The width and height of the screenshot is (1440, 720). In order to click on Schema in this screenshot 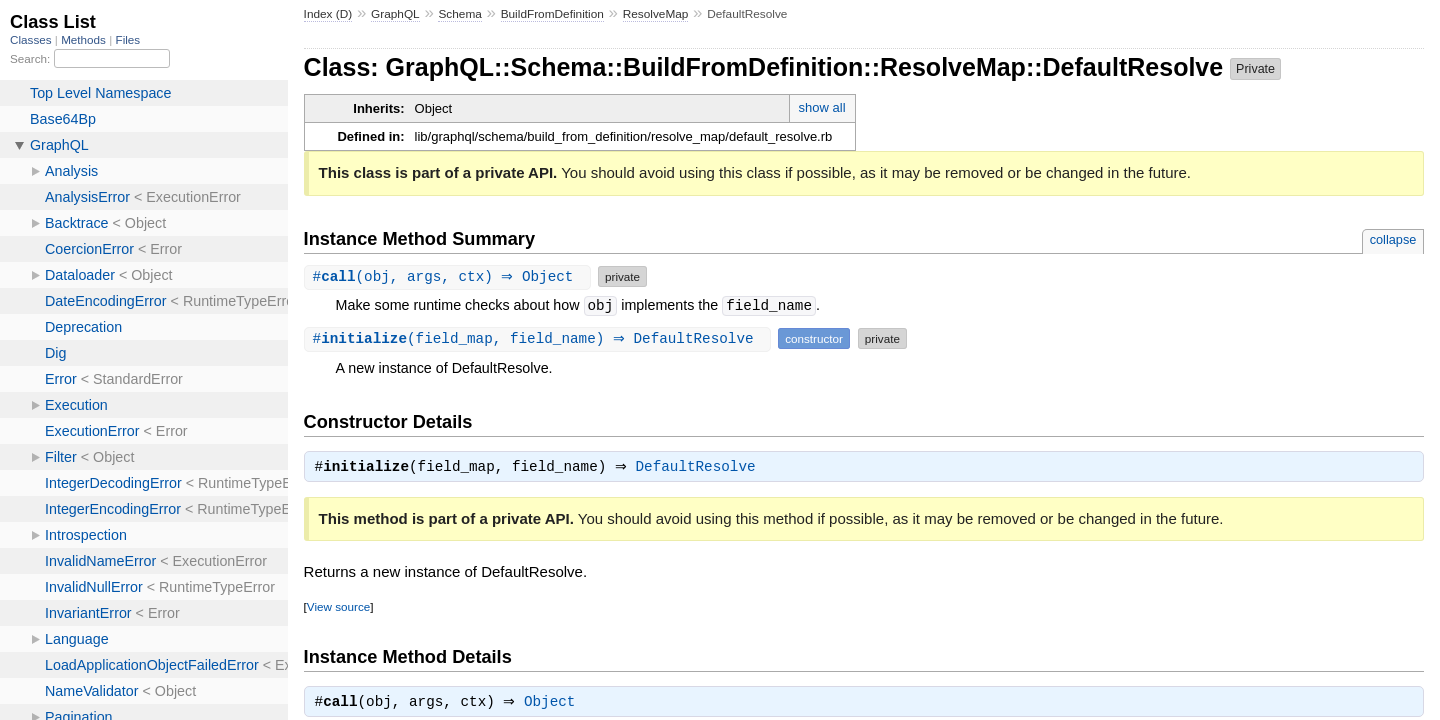, I will do `click(459, 14)`.